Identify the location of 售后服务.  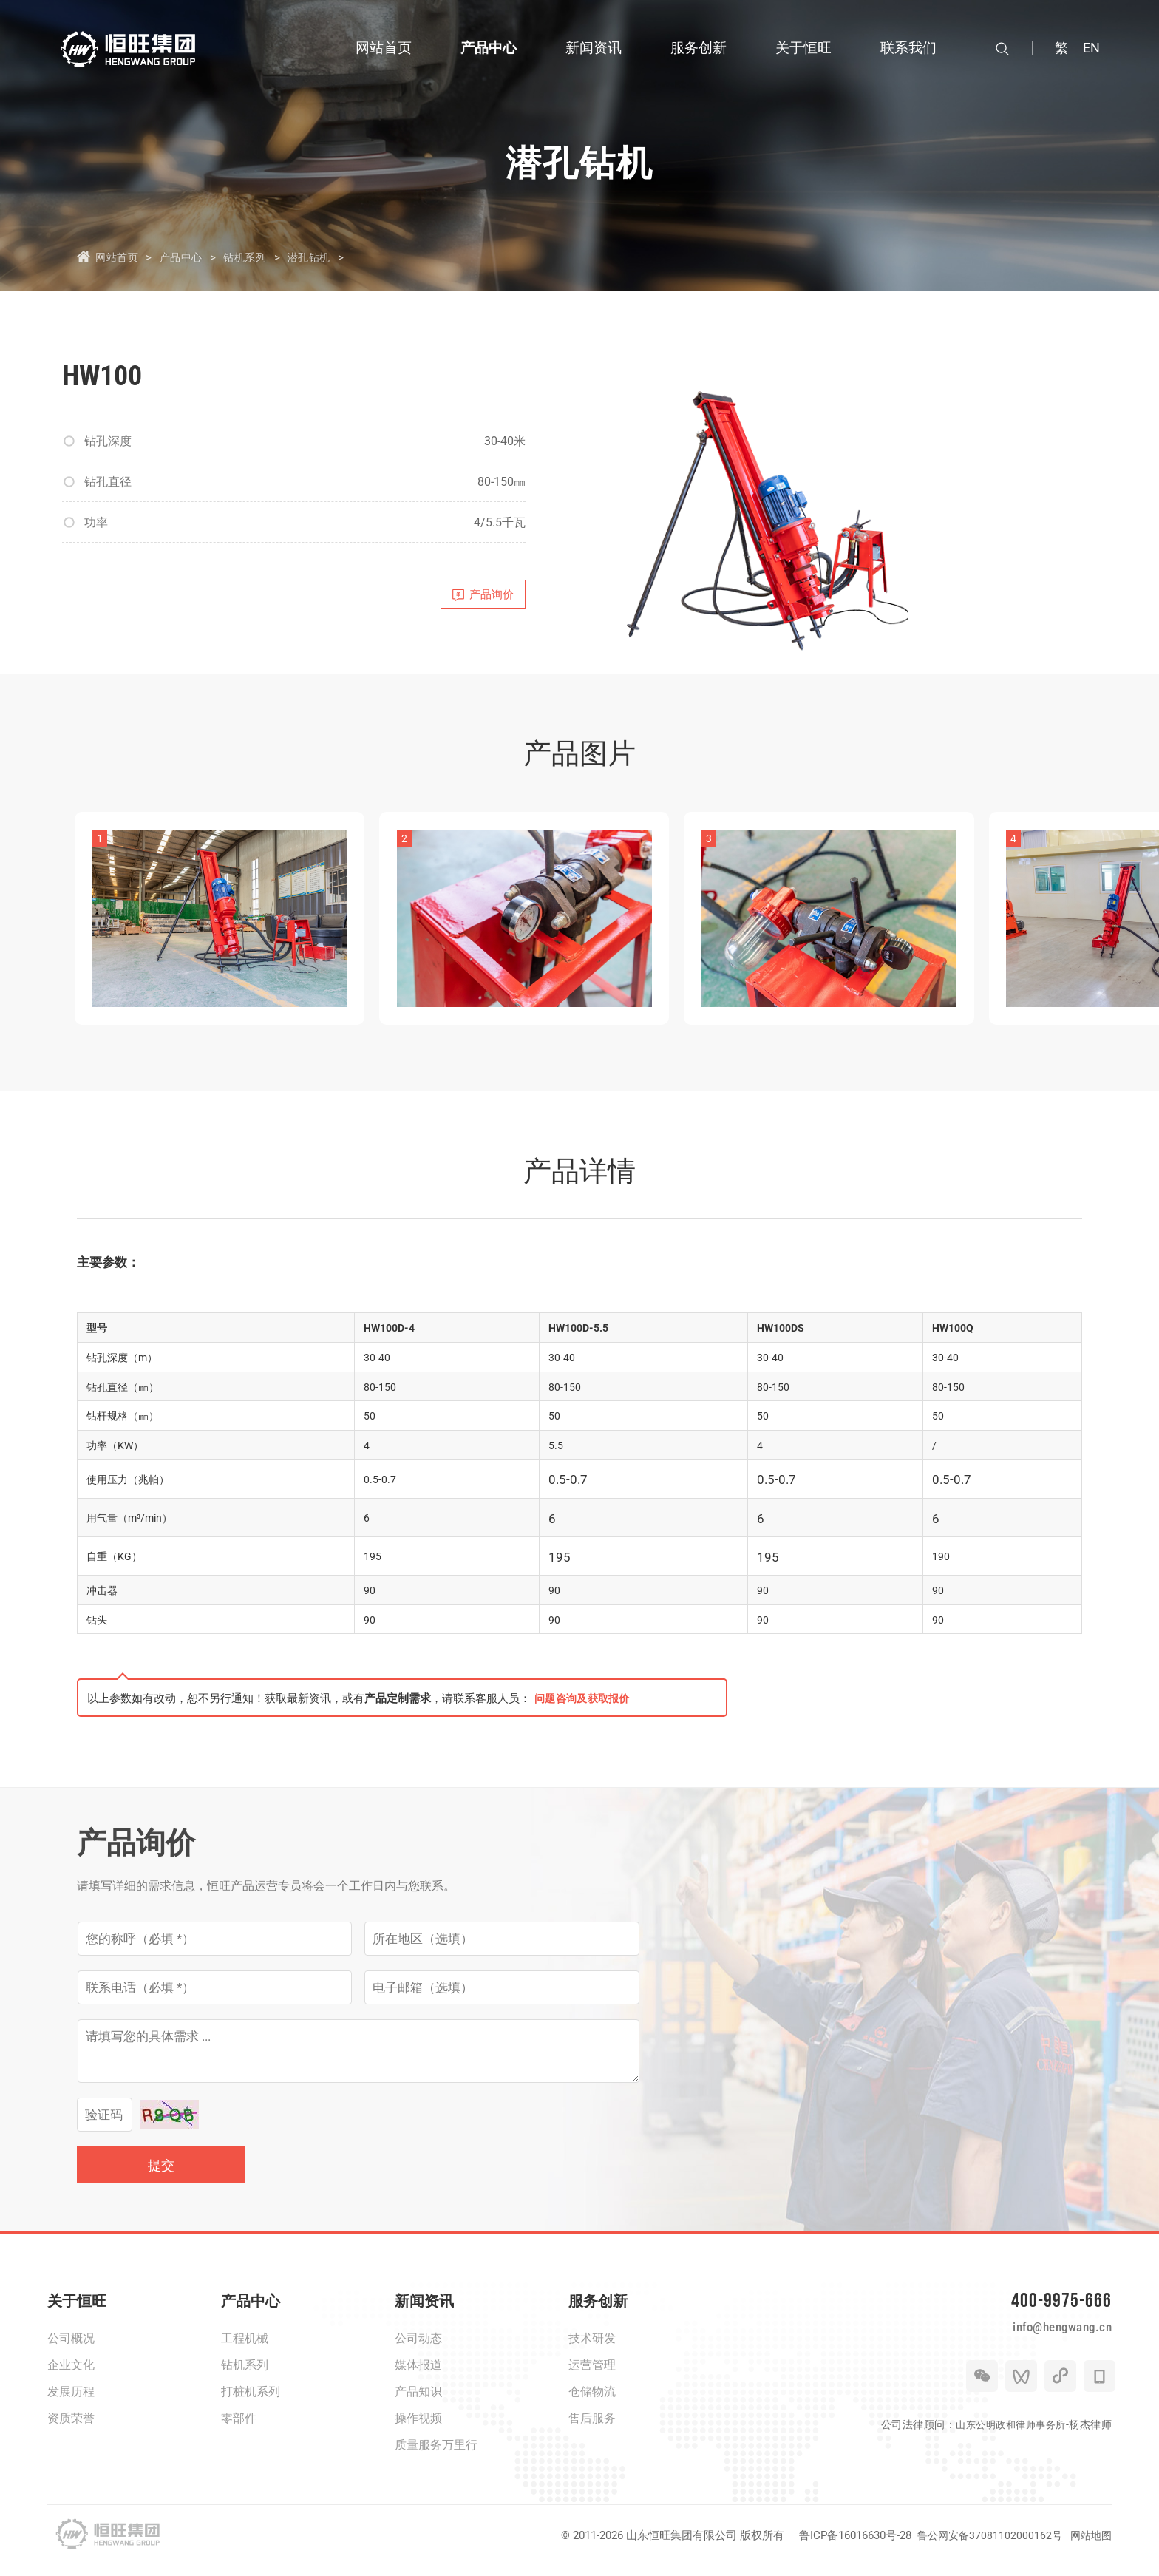
(592, 2428).